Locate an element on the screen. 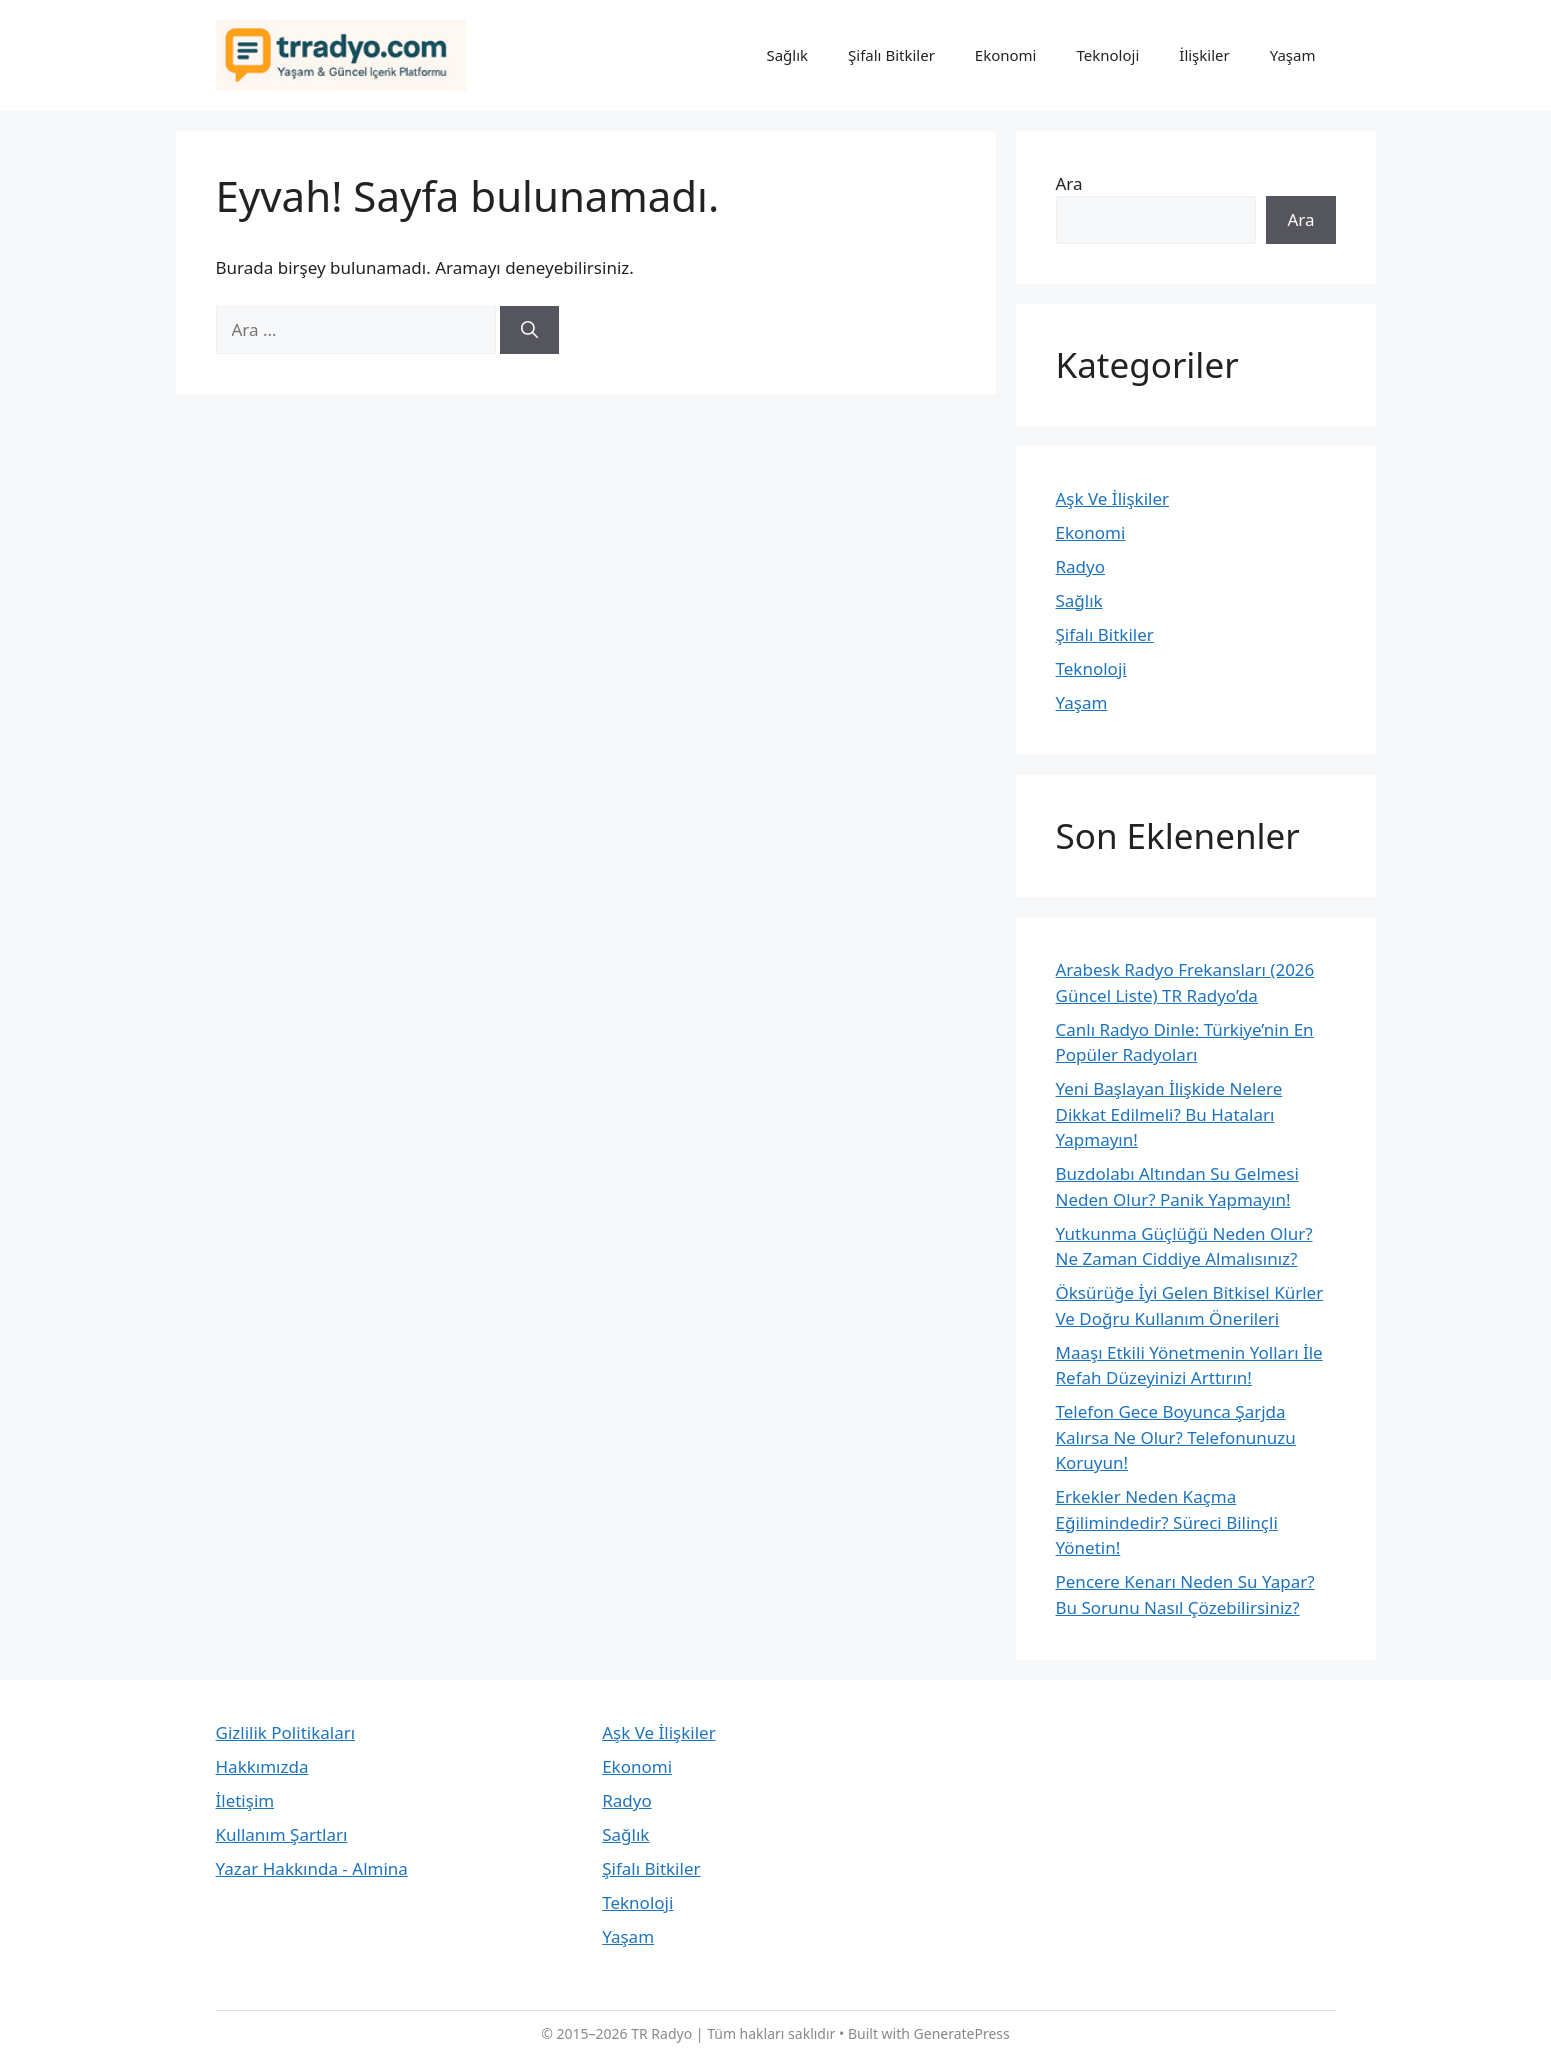 This screenshot has width=1551, height=2065. Gizlilik Politikaları is located at coordinates (286, 1732).